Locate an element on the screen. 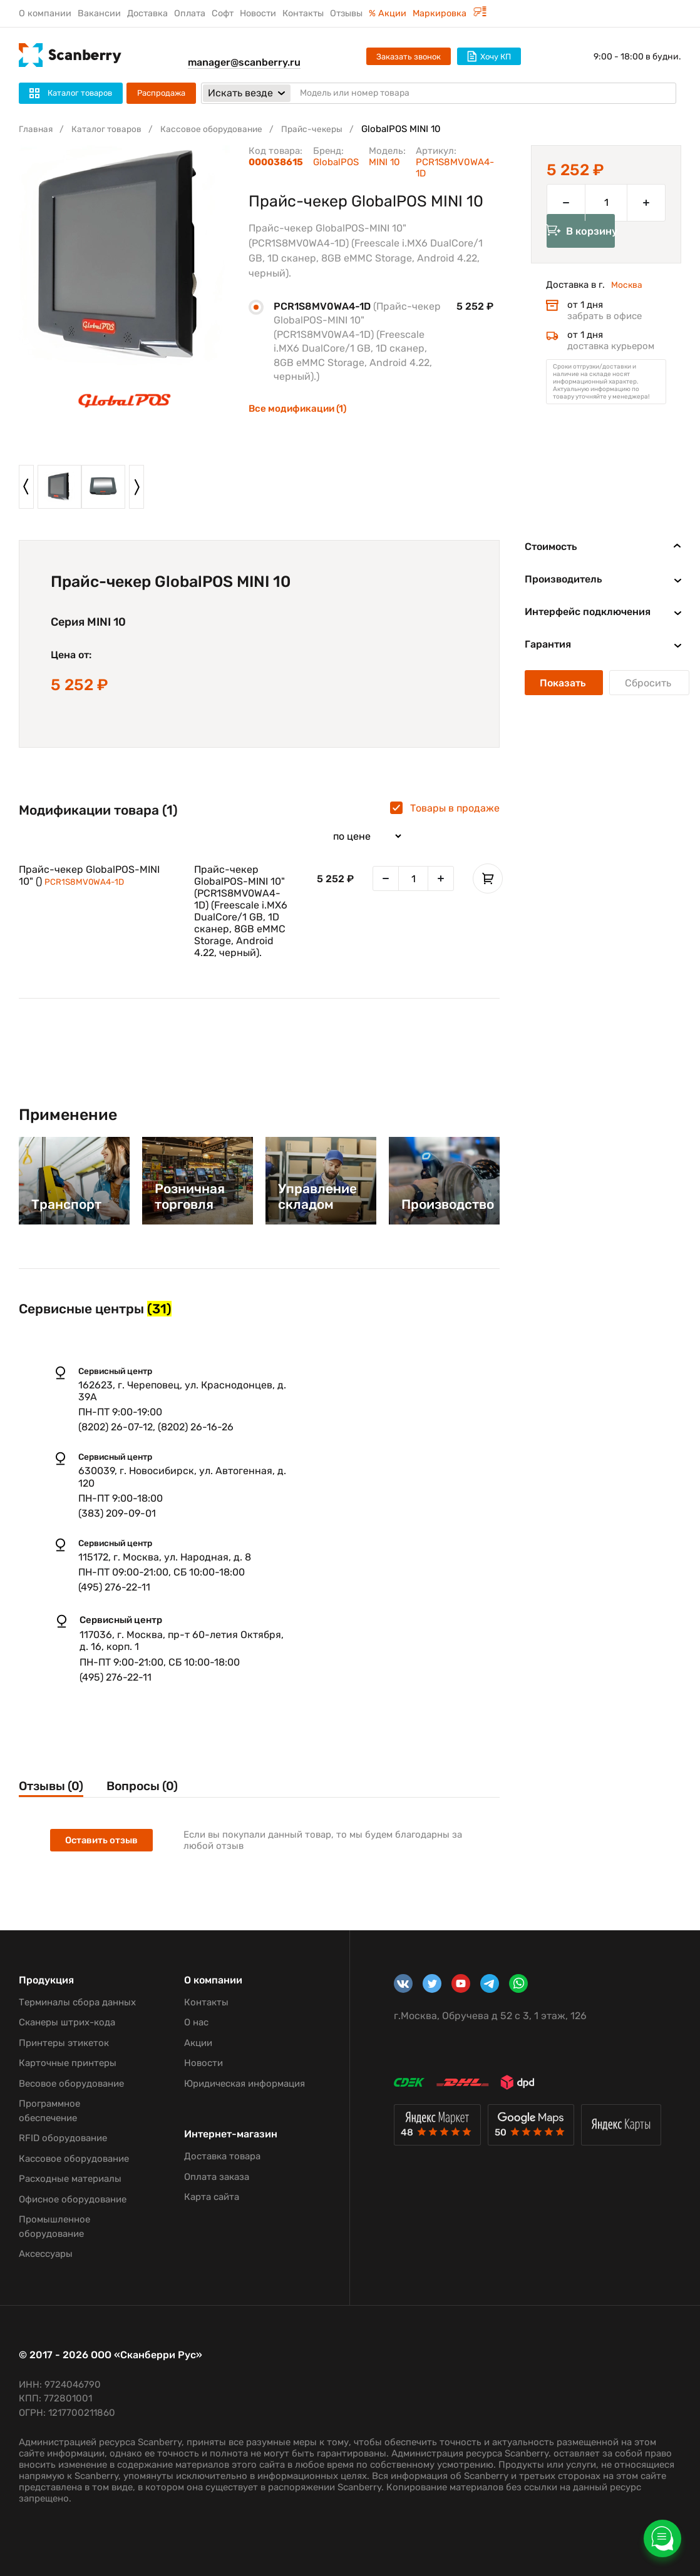  MINI 10 is located at coordinates (384, 162).